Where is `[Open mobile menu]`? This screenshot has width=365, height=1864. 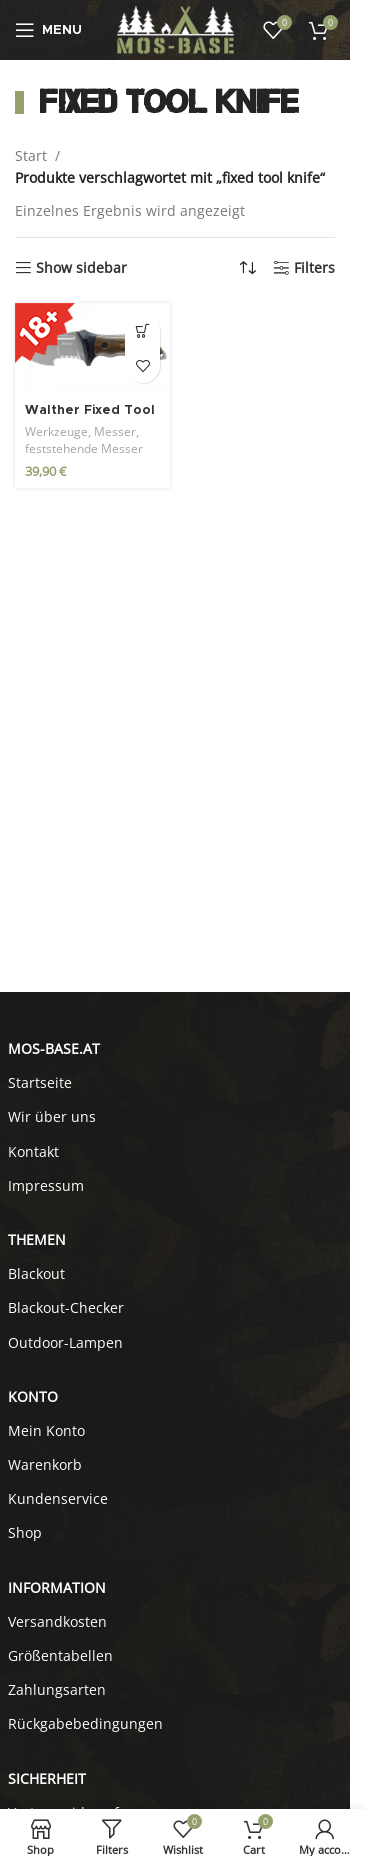 [Open mobile menu] is located at coordinates (48, 30).